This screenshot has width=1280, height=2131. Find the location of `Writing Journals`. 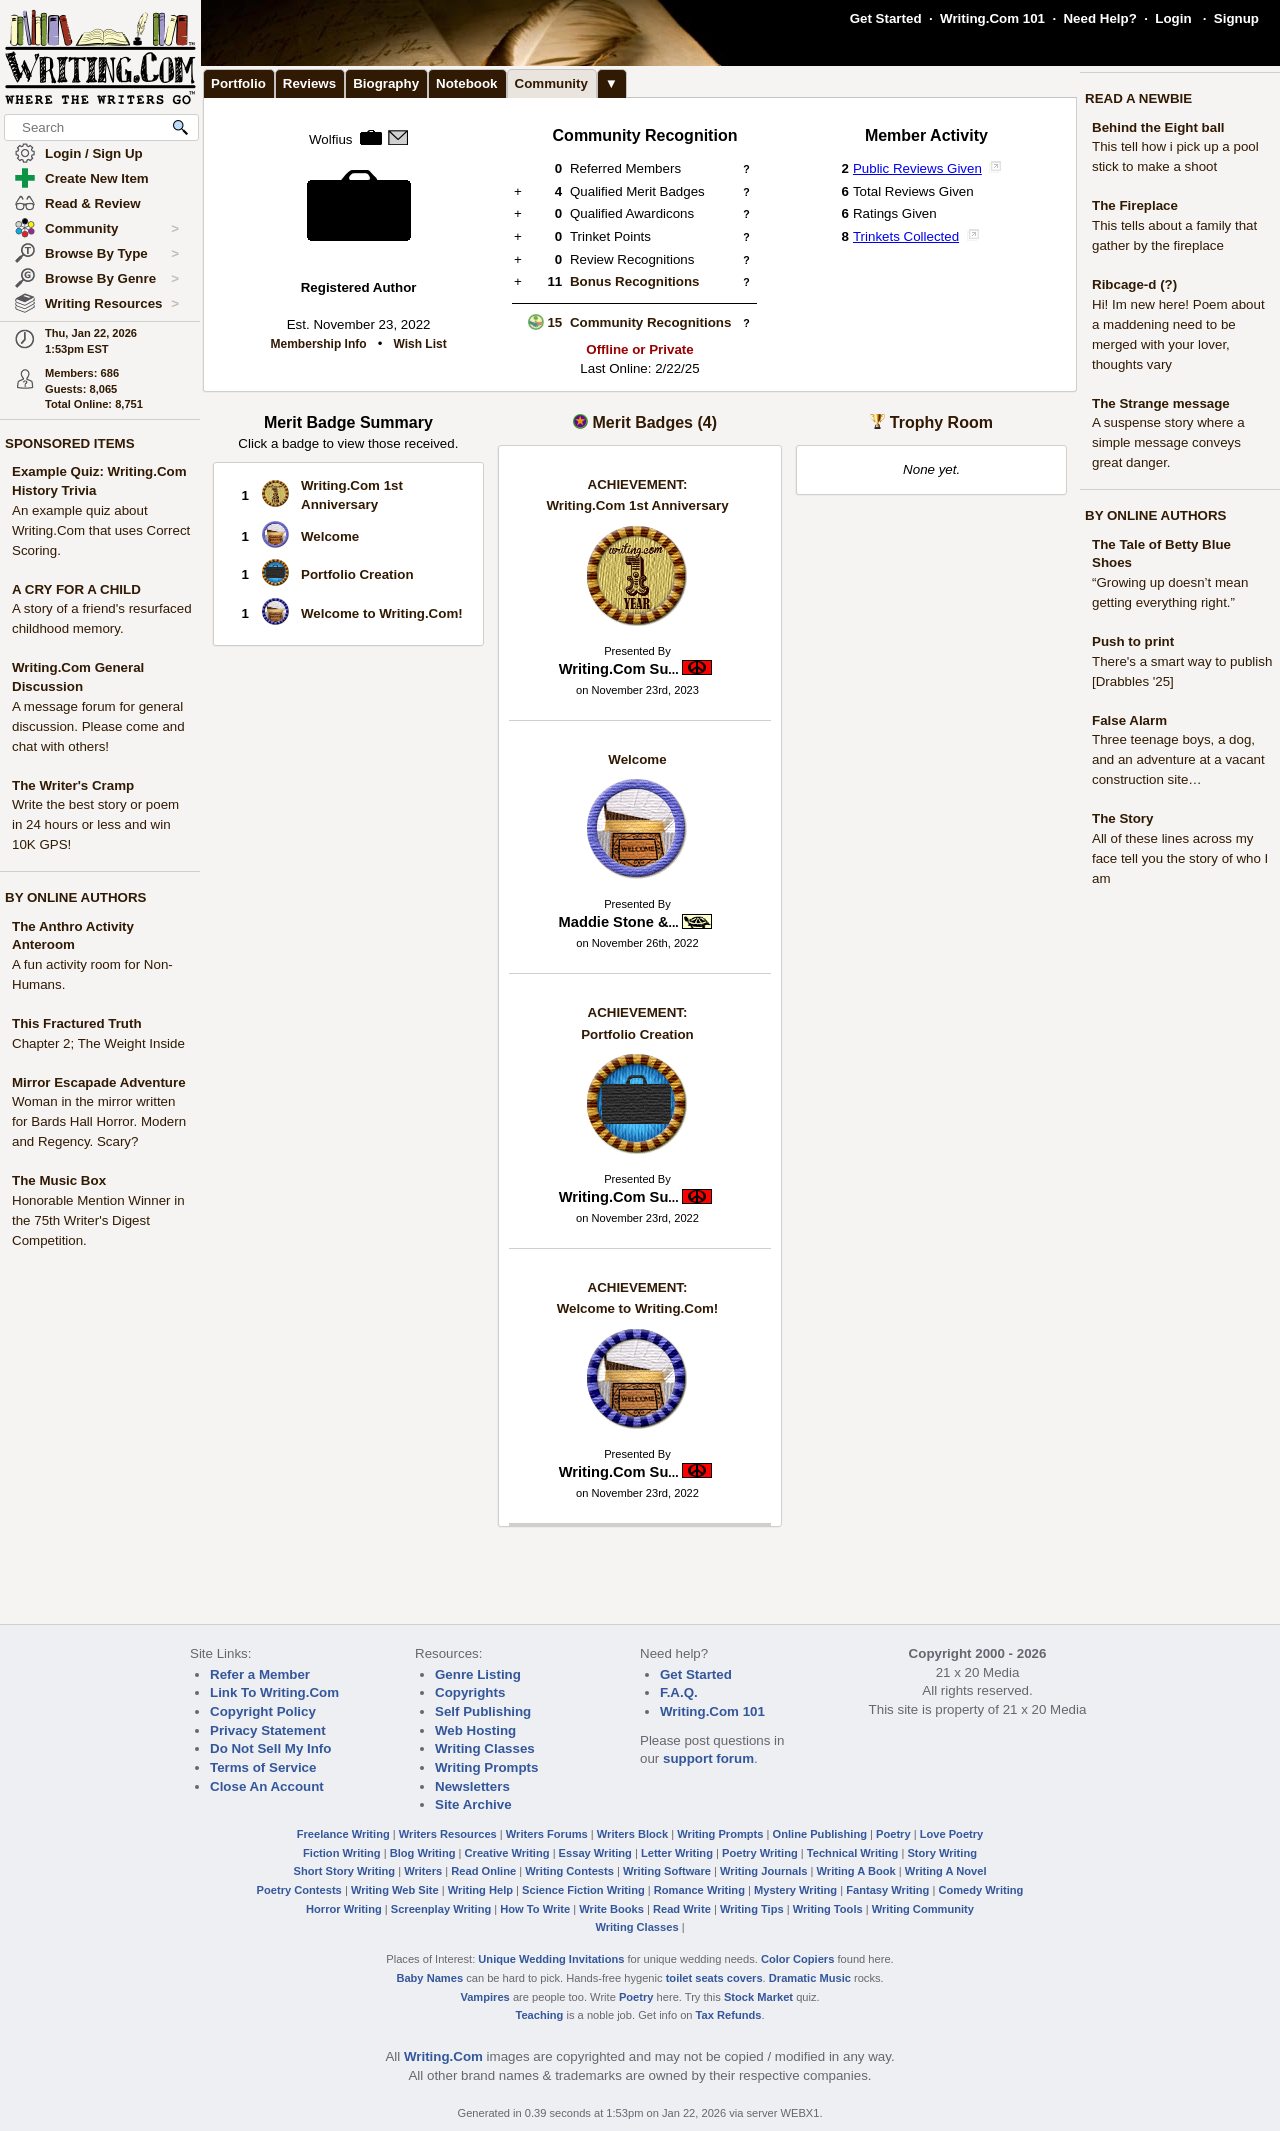

Writing Journals is located at coordinates (763, 1871).